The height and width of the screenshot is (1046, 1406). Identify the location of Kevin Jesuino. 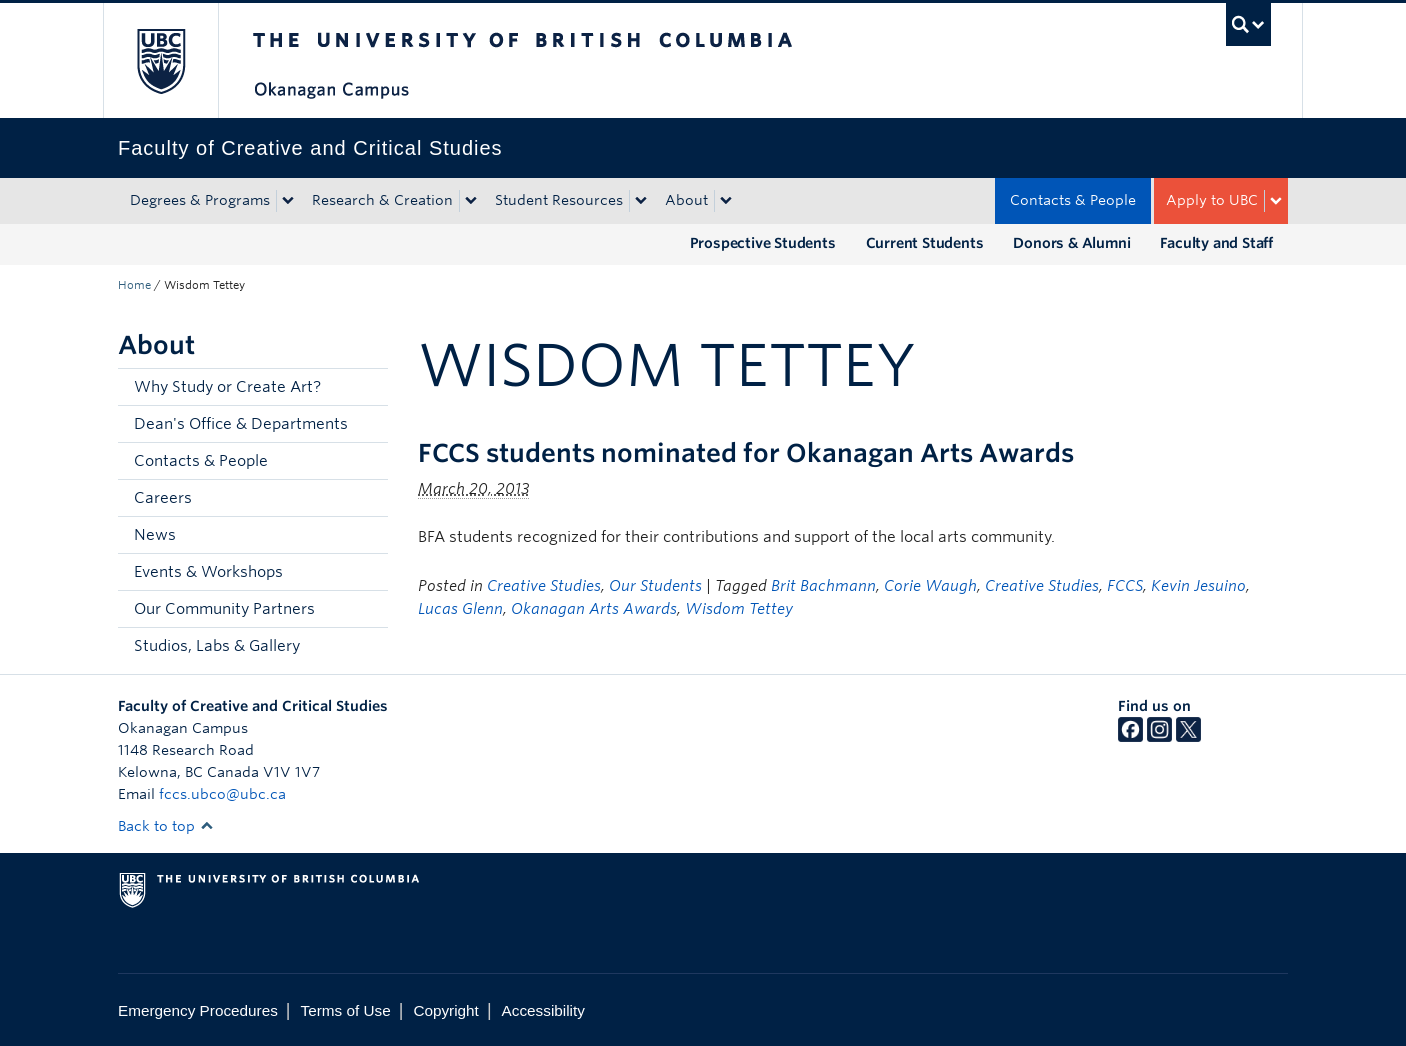
(1198, 586).